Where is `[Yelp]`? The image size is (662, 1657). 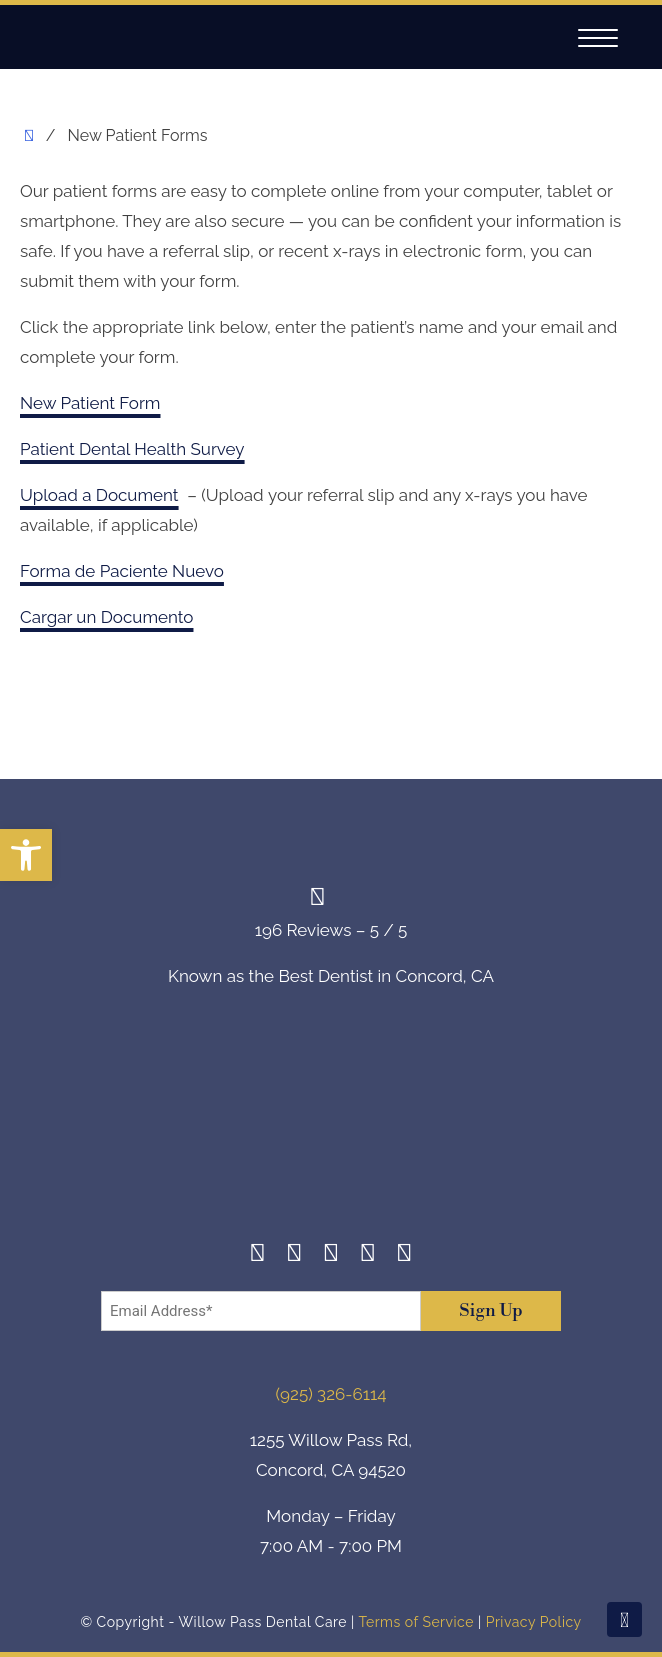
[Yelp] is located at coordinates (367, 1255).